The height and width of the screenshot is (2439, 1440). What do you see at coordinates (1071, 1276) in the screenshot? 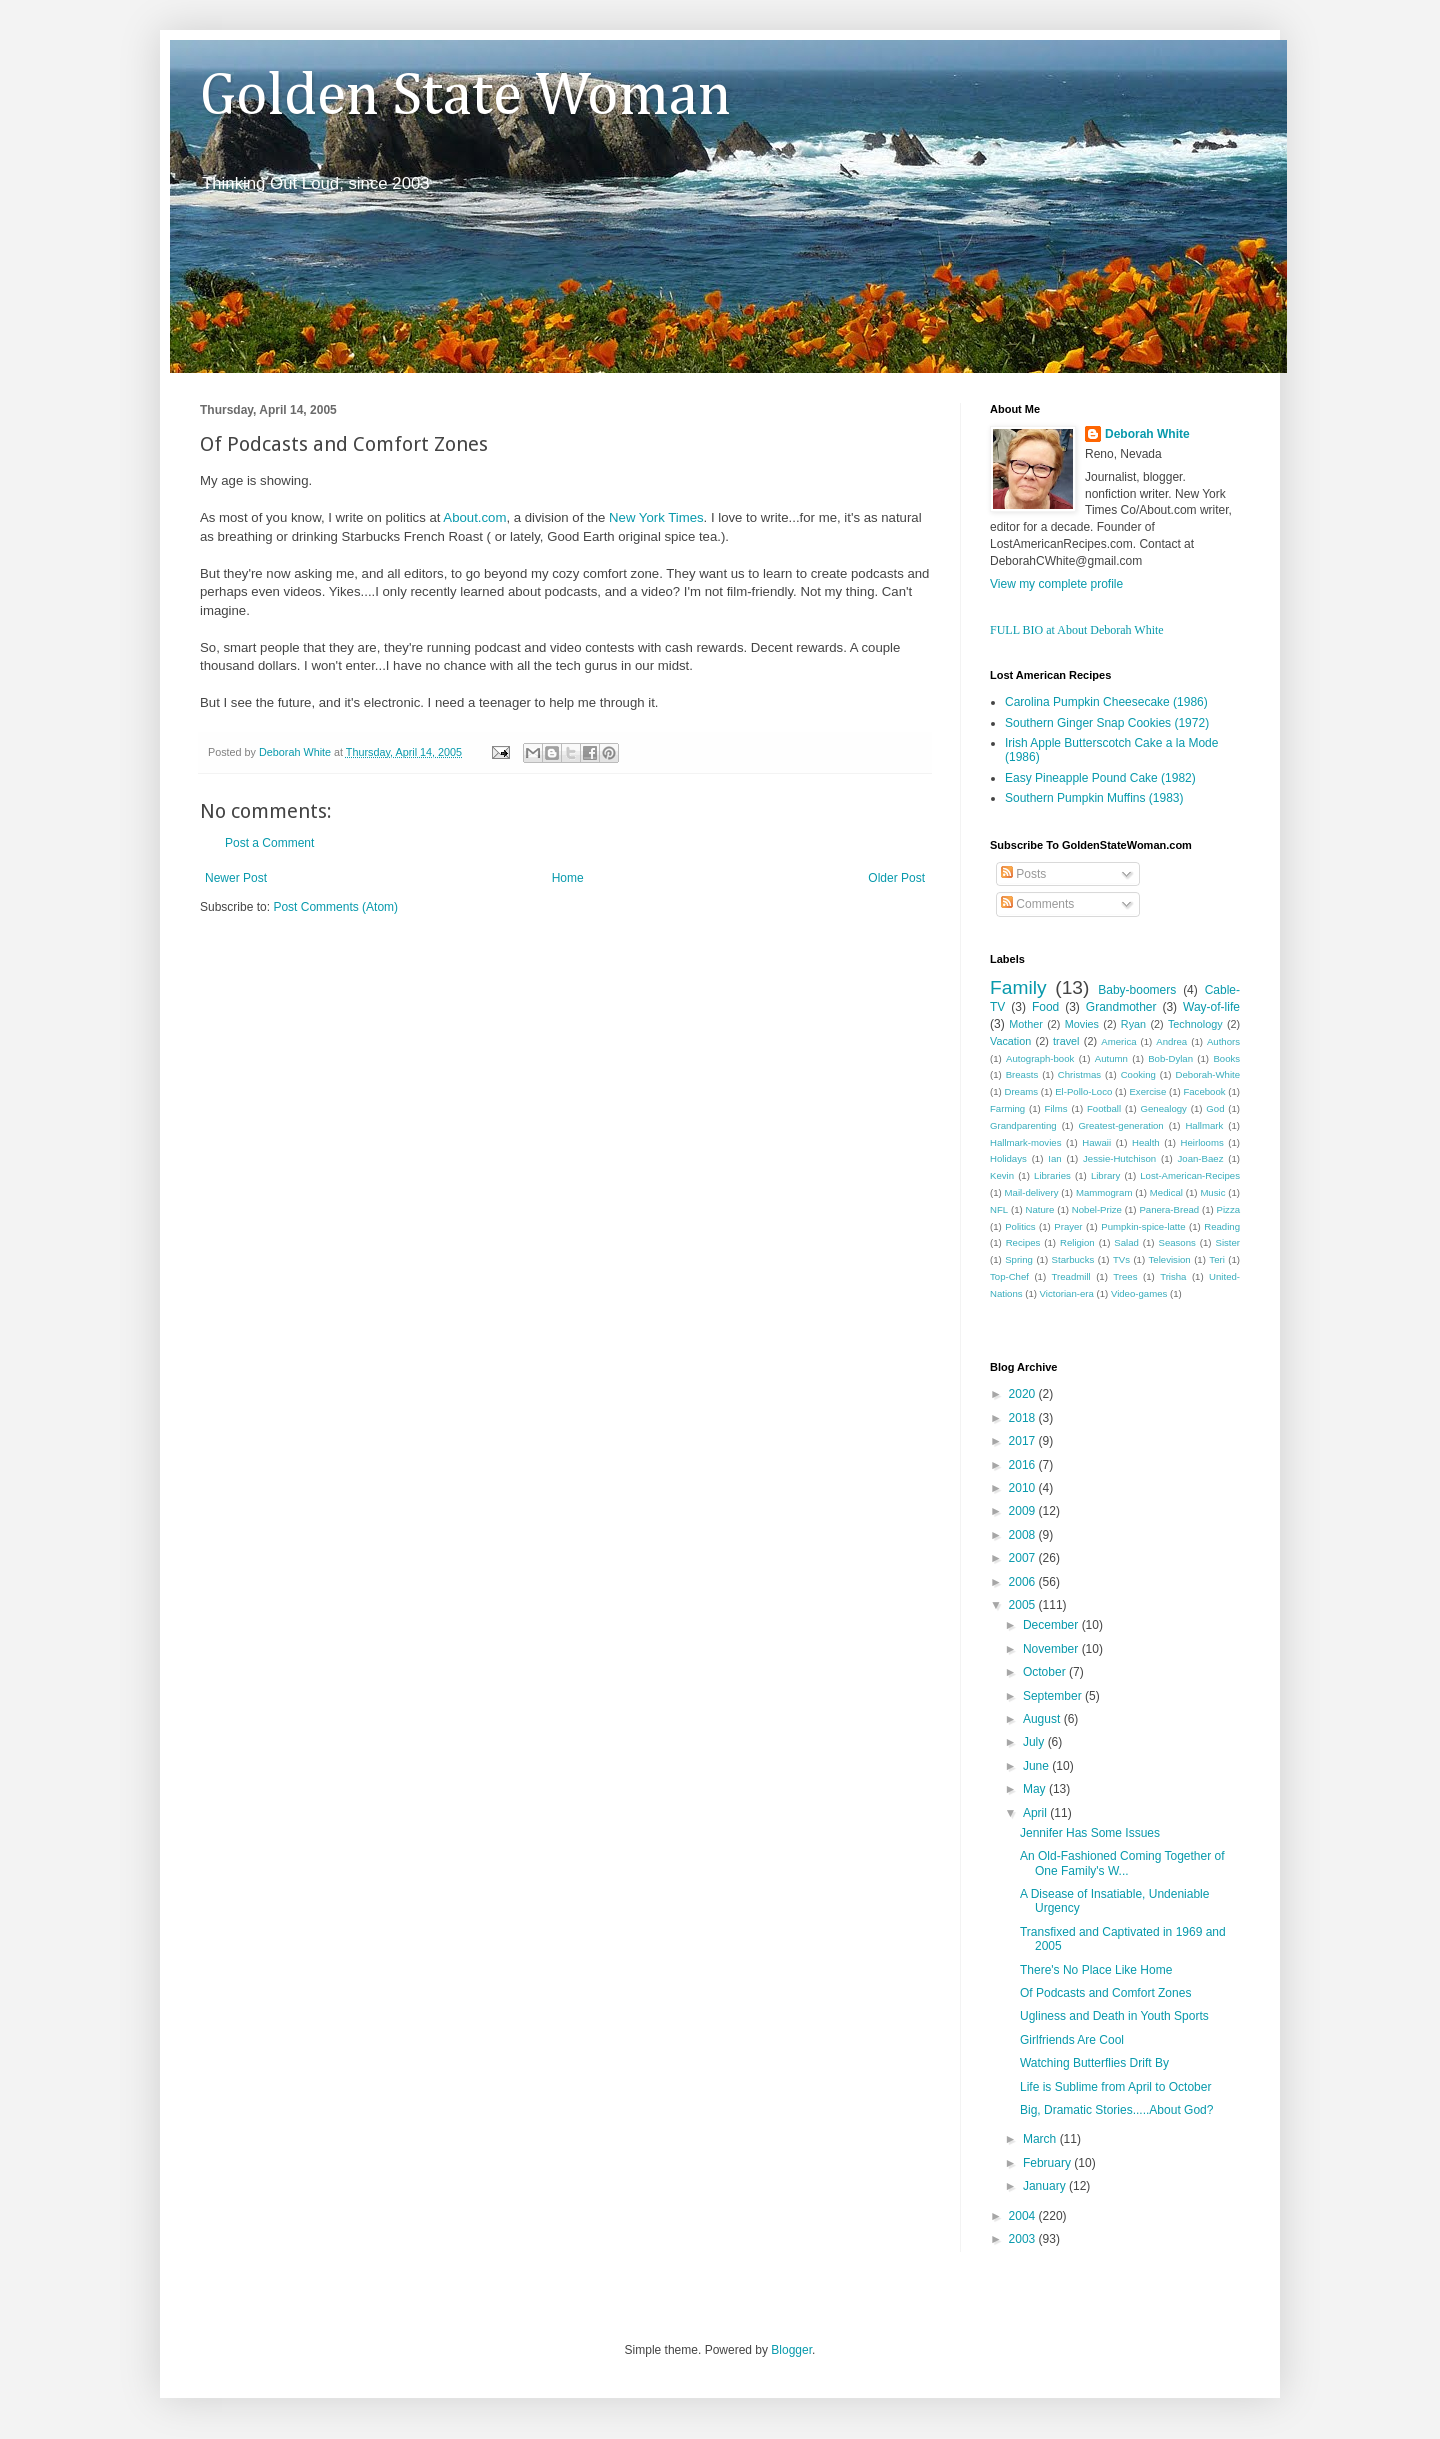
I see `Treadmill` at bounding box center [1071, 1276].